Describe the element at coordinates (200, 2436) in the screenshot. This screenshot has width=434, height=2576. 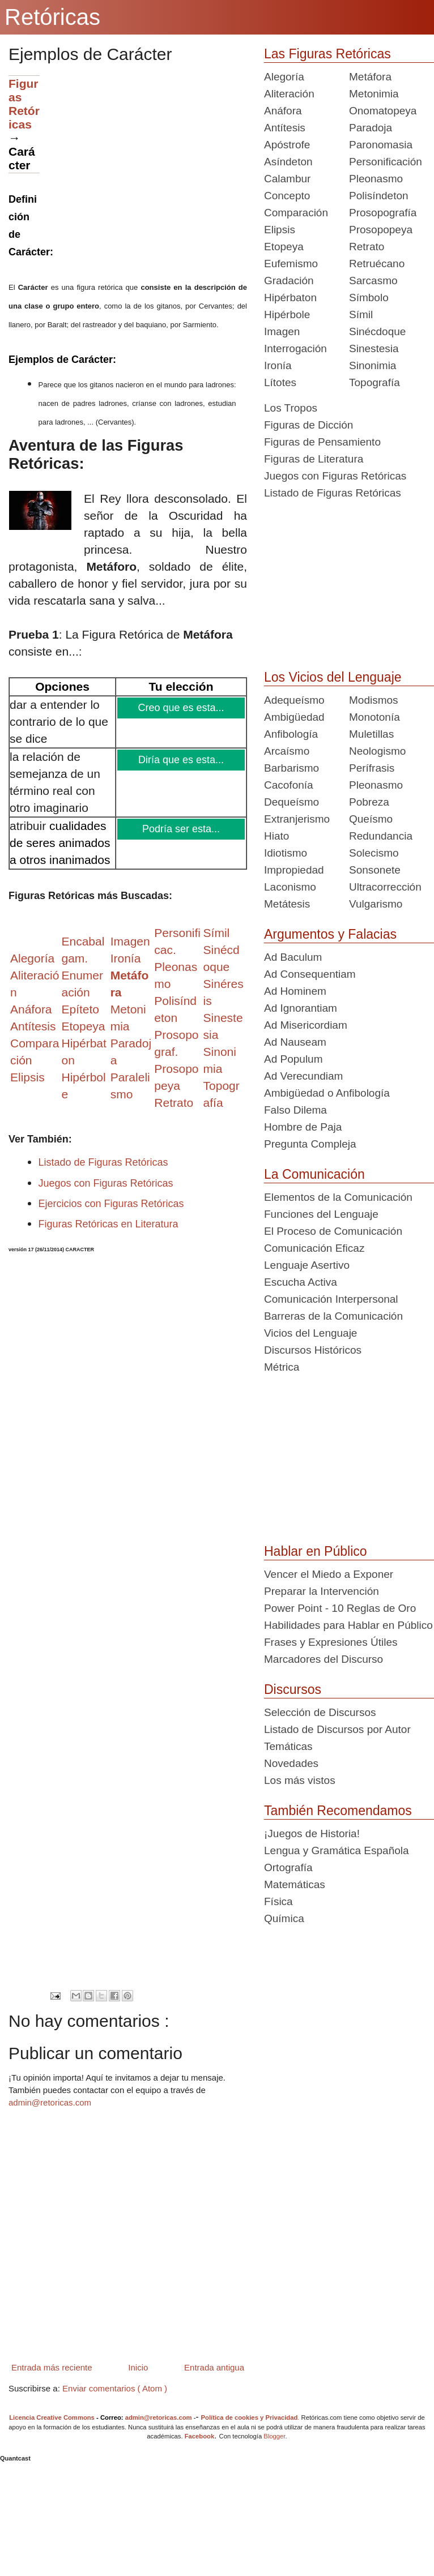
I see `Facebook` at that location.